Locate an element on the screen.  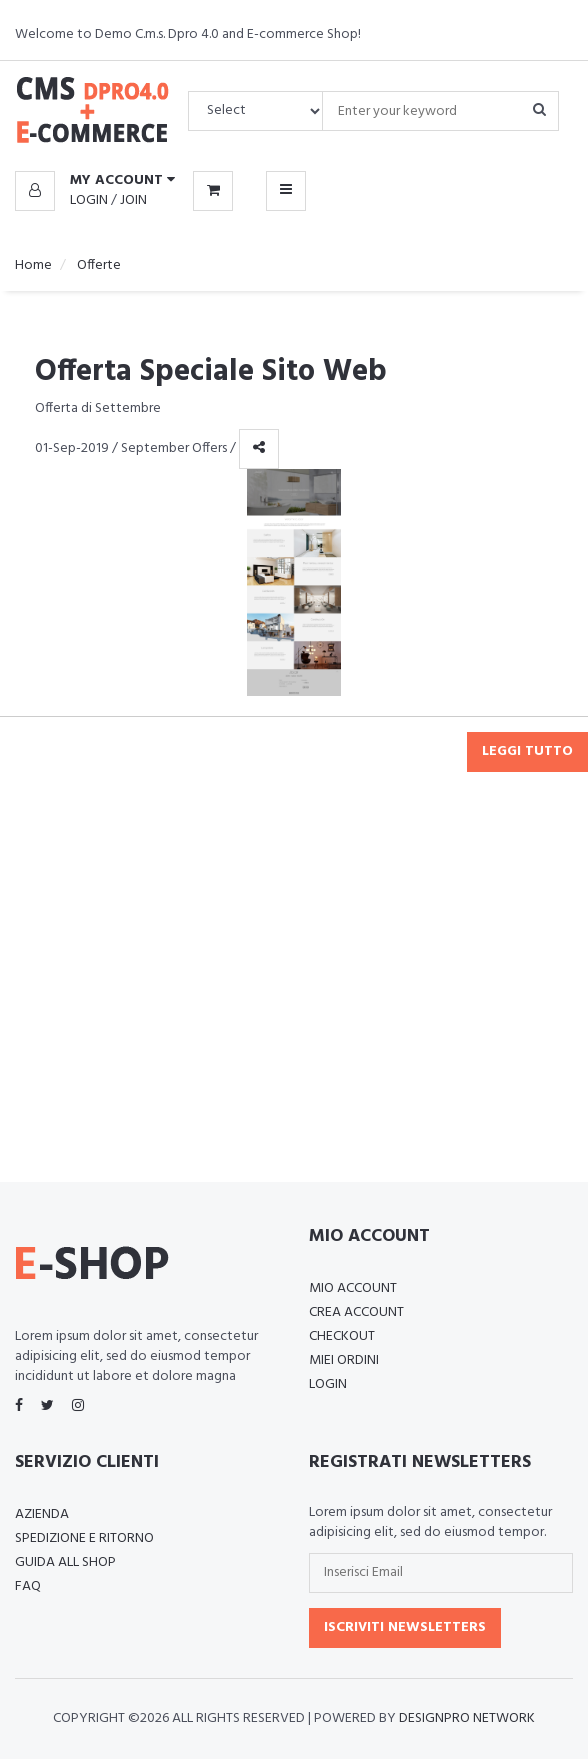
Join is located at coordinates (133, 200).